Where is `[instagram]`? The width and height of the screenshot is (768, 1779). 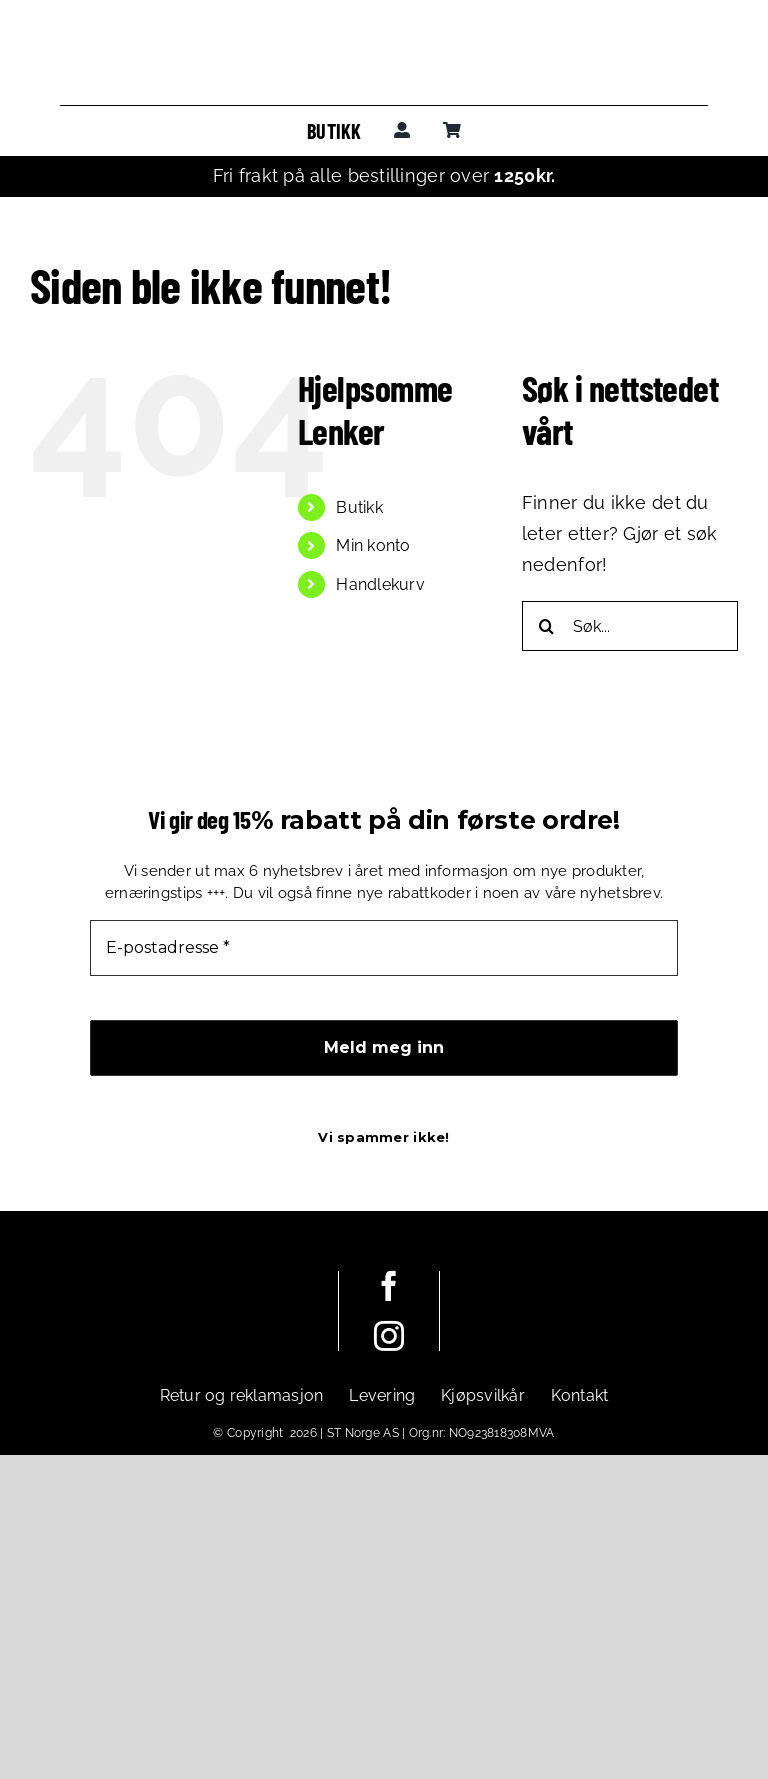
[instagram] is located at coordinates (389, 1336).